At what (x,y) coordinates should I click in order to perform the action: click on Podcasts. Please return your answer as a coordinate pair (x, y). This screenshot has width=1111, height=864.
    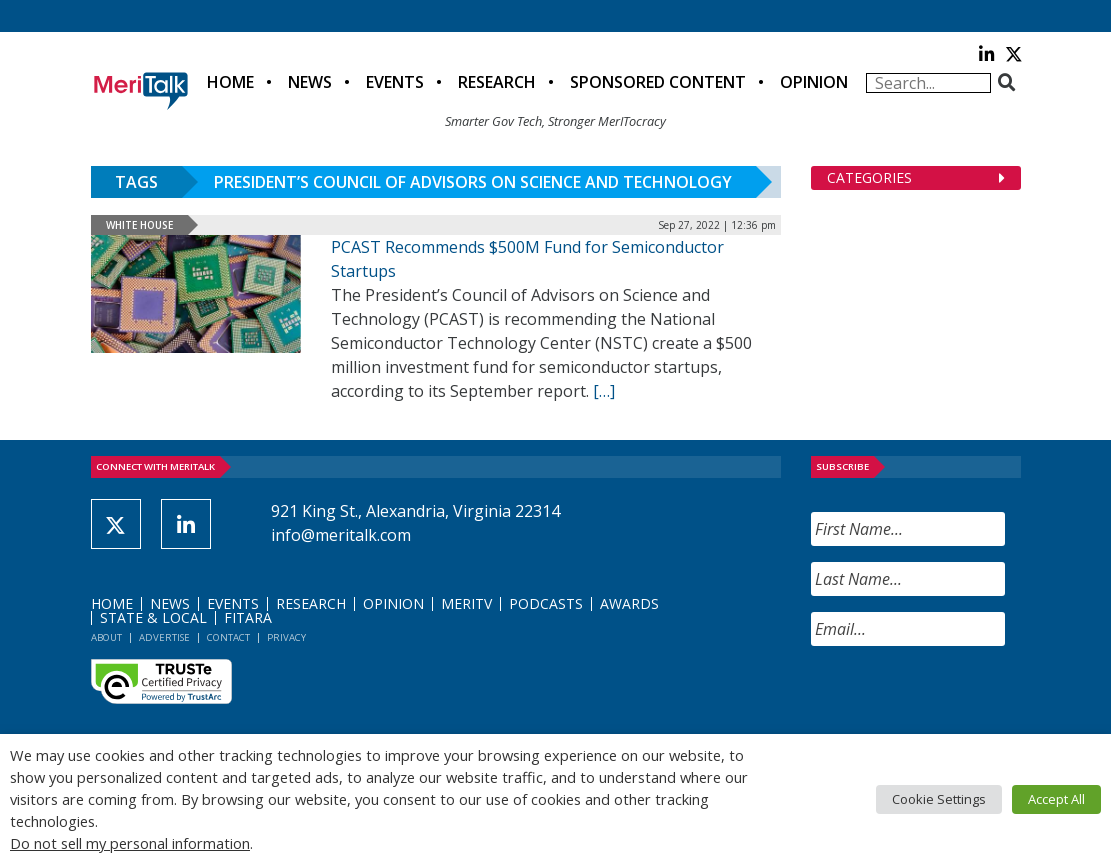
    Looking at the image, I should click on (546, 603).